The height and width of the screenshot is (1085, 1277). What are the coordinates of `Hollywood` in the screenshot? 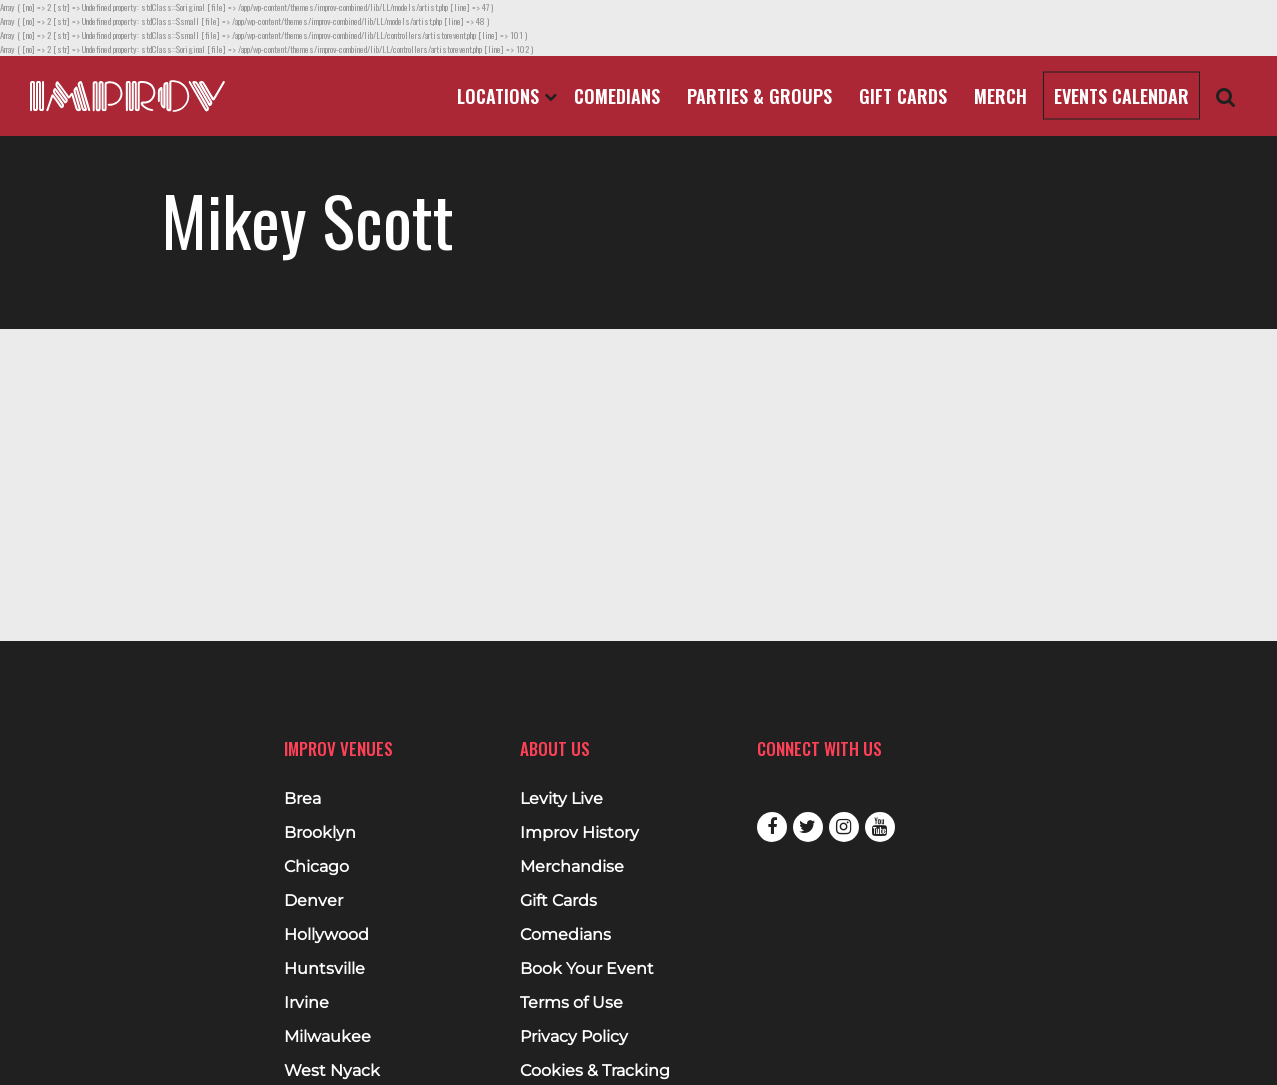 It's located at (326, 935).